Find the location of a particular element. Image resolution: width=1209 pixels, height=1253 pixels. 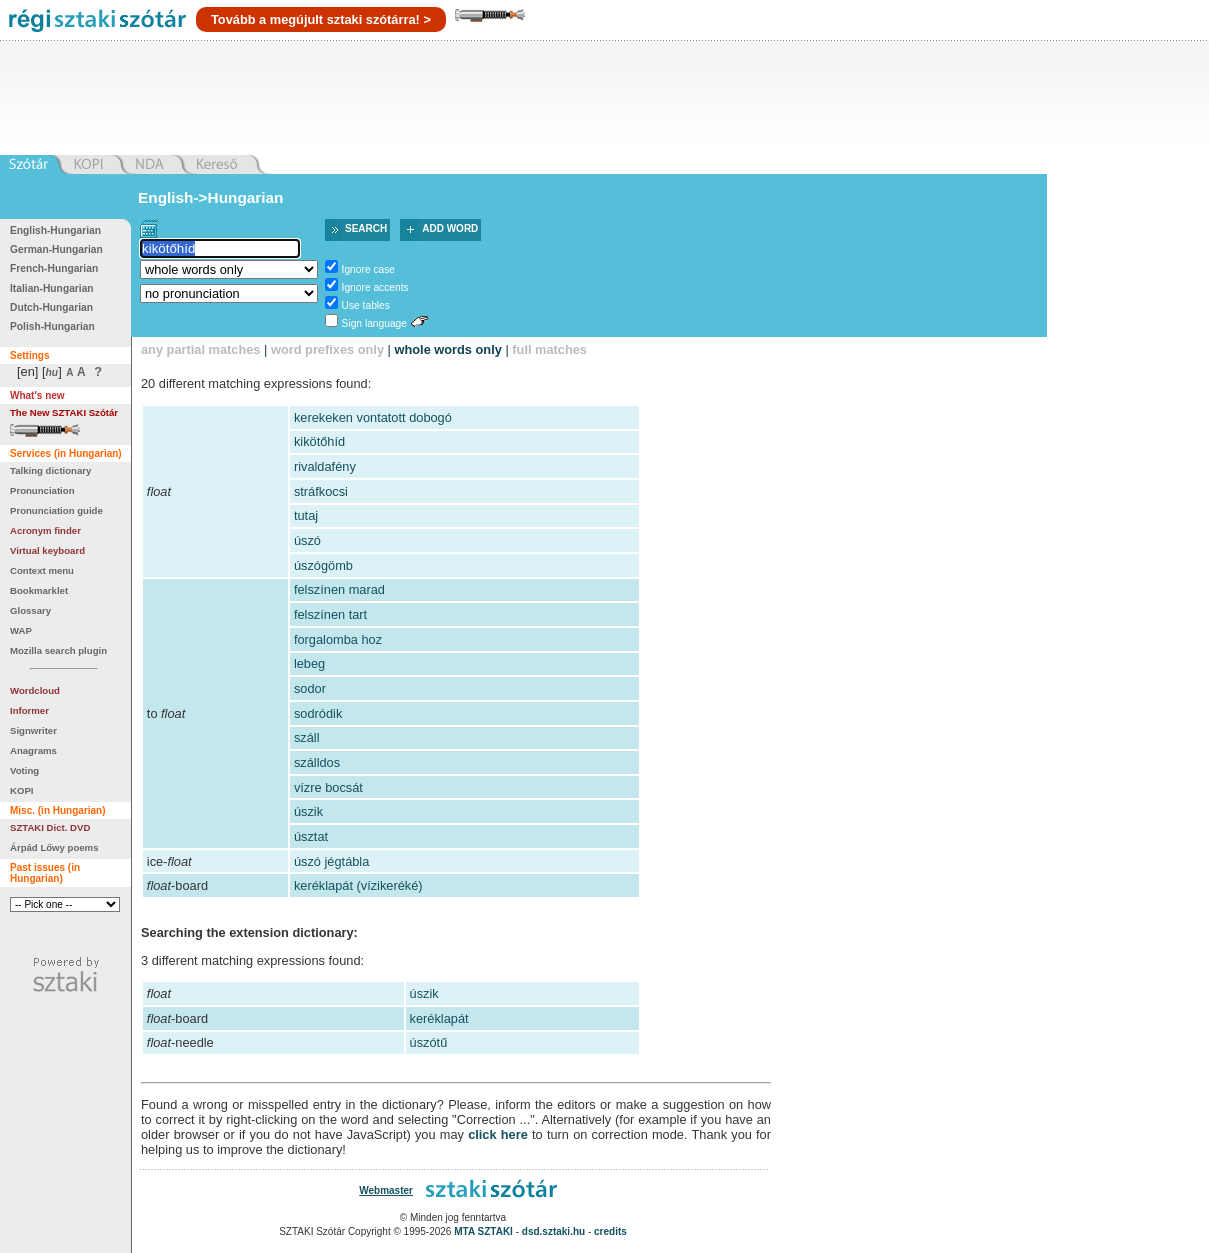

full matches is located at coordinates (549, 349).